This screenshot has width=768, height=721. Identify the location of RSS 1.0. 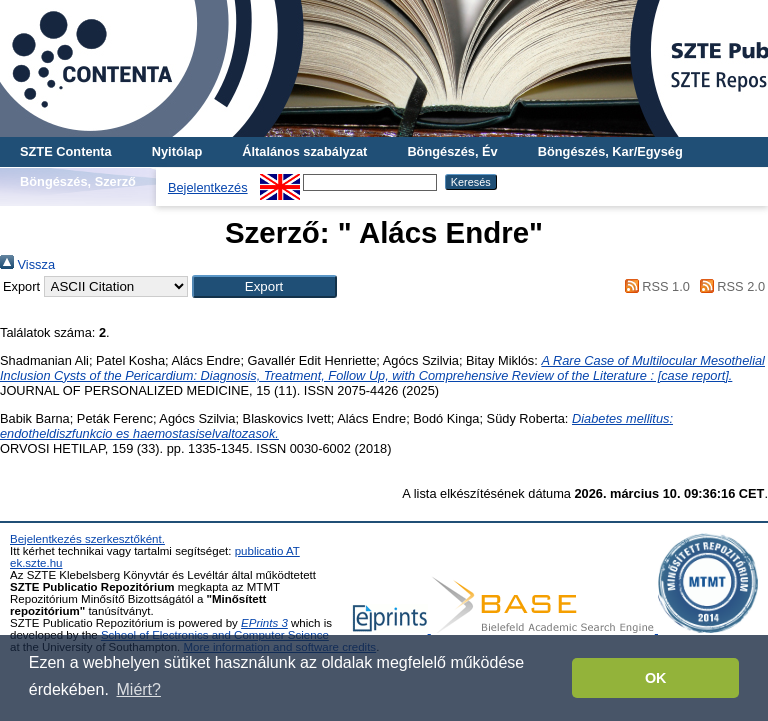
(654, 286).